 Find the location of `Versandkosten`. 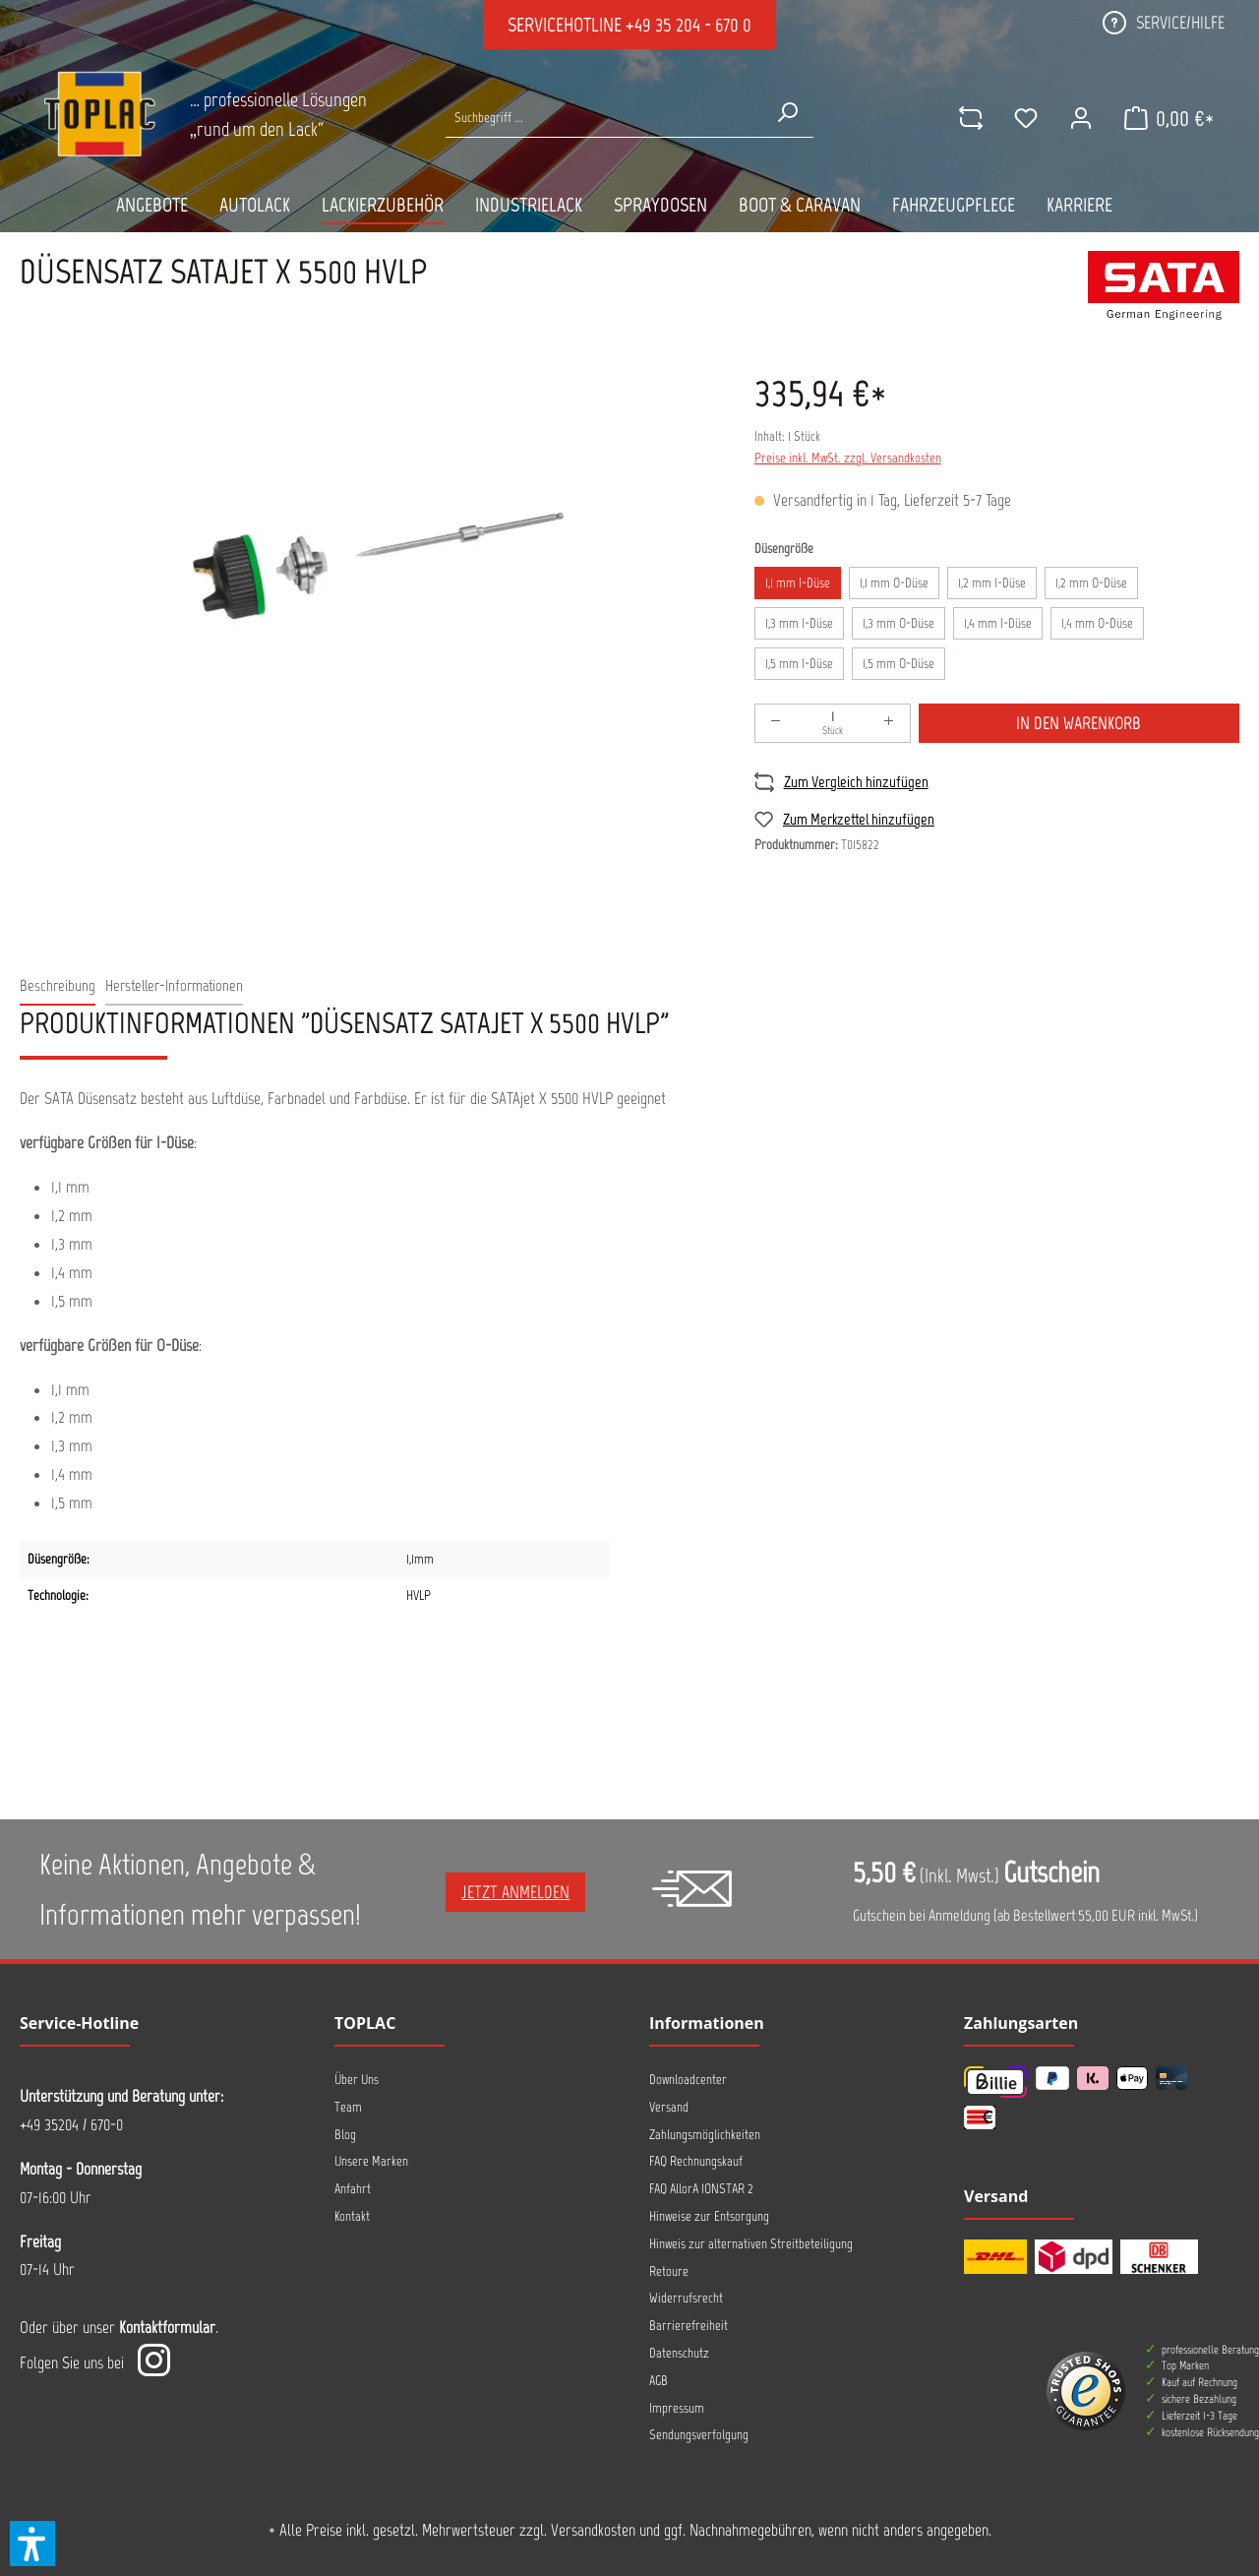

Versandkosten is located at coordinates (593, 2530).